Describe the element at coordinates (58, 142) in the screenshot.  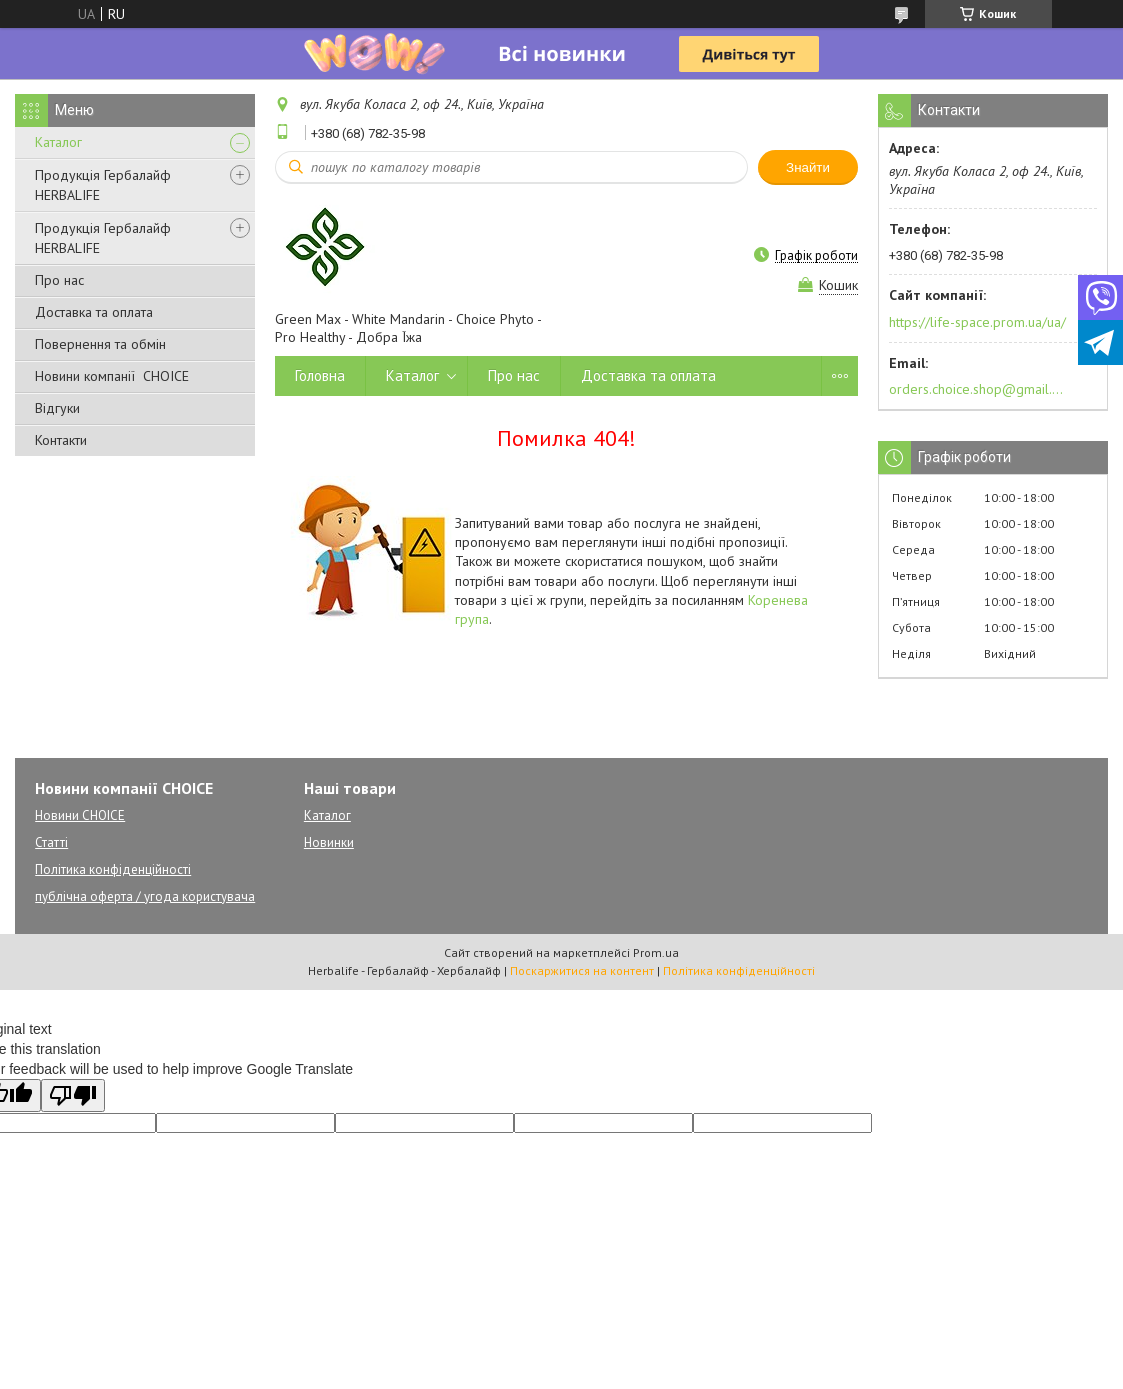
I see `Каталог` at that location.